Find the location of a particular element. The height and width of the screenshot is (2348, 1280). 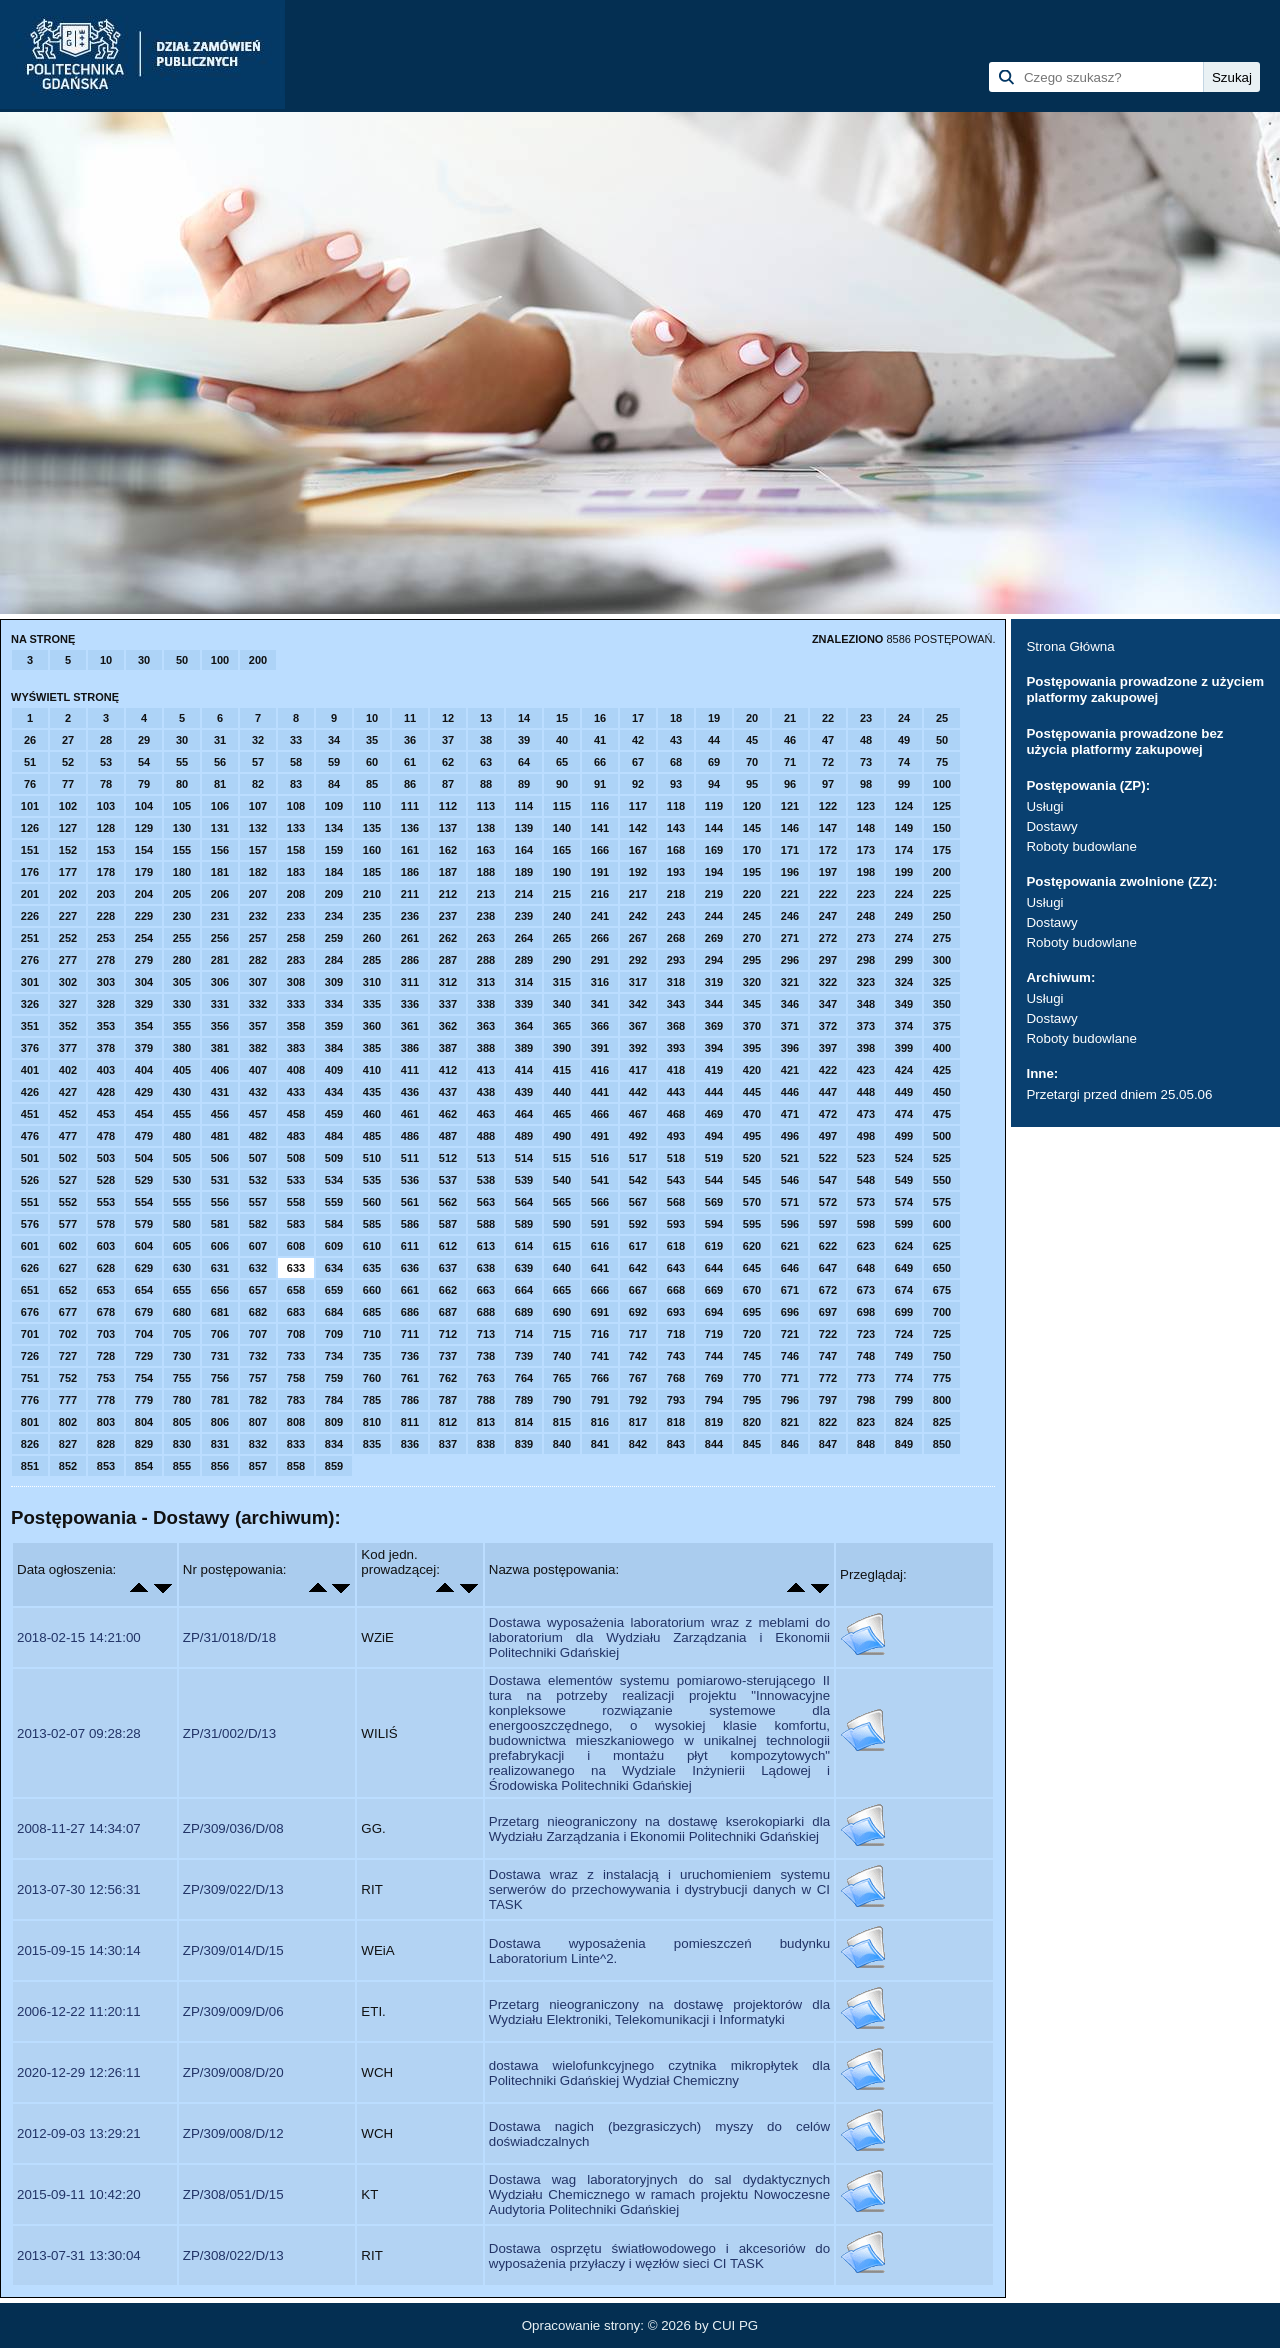

dostawa wielofunkcyjnego czytnika mikropłytek dla Politechniki Gdańskiej Wydział Chemiczny is located at coordinates (659, 2073).